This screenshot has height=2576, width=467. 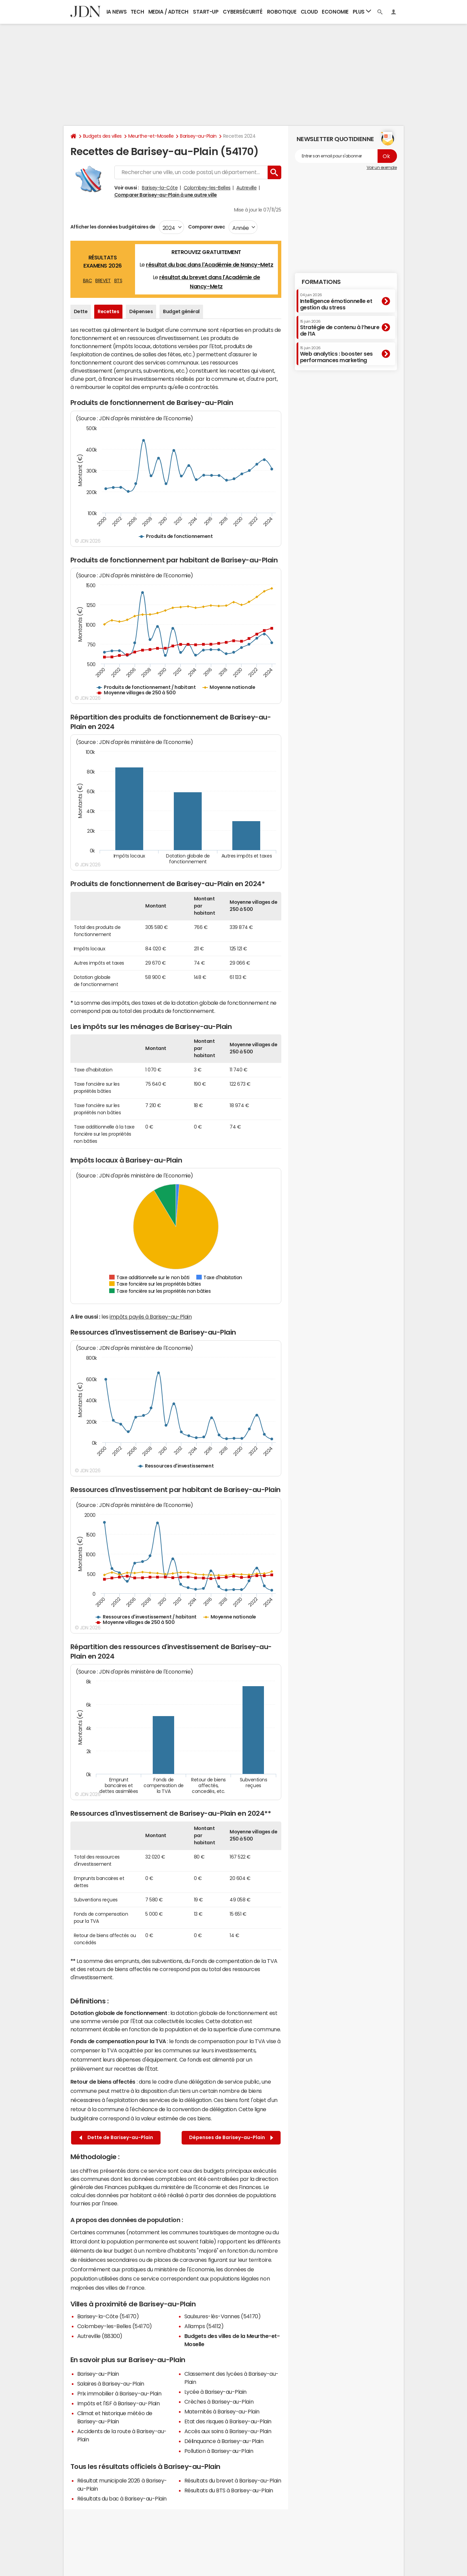 I want to click on Cloud, so click(x=309, y=11).